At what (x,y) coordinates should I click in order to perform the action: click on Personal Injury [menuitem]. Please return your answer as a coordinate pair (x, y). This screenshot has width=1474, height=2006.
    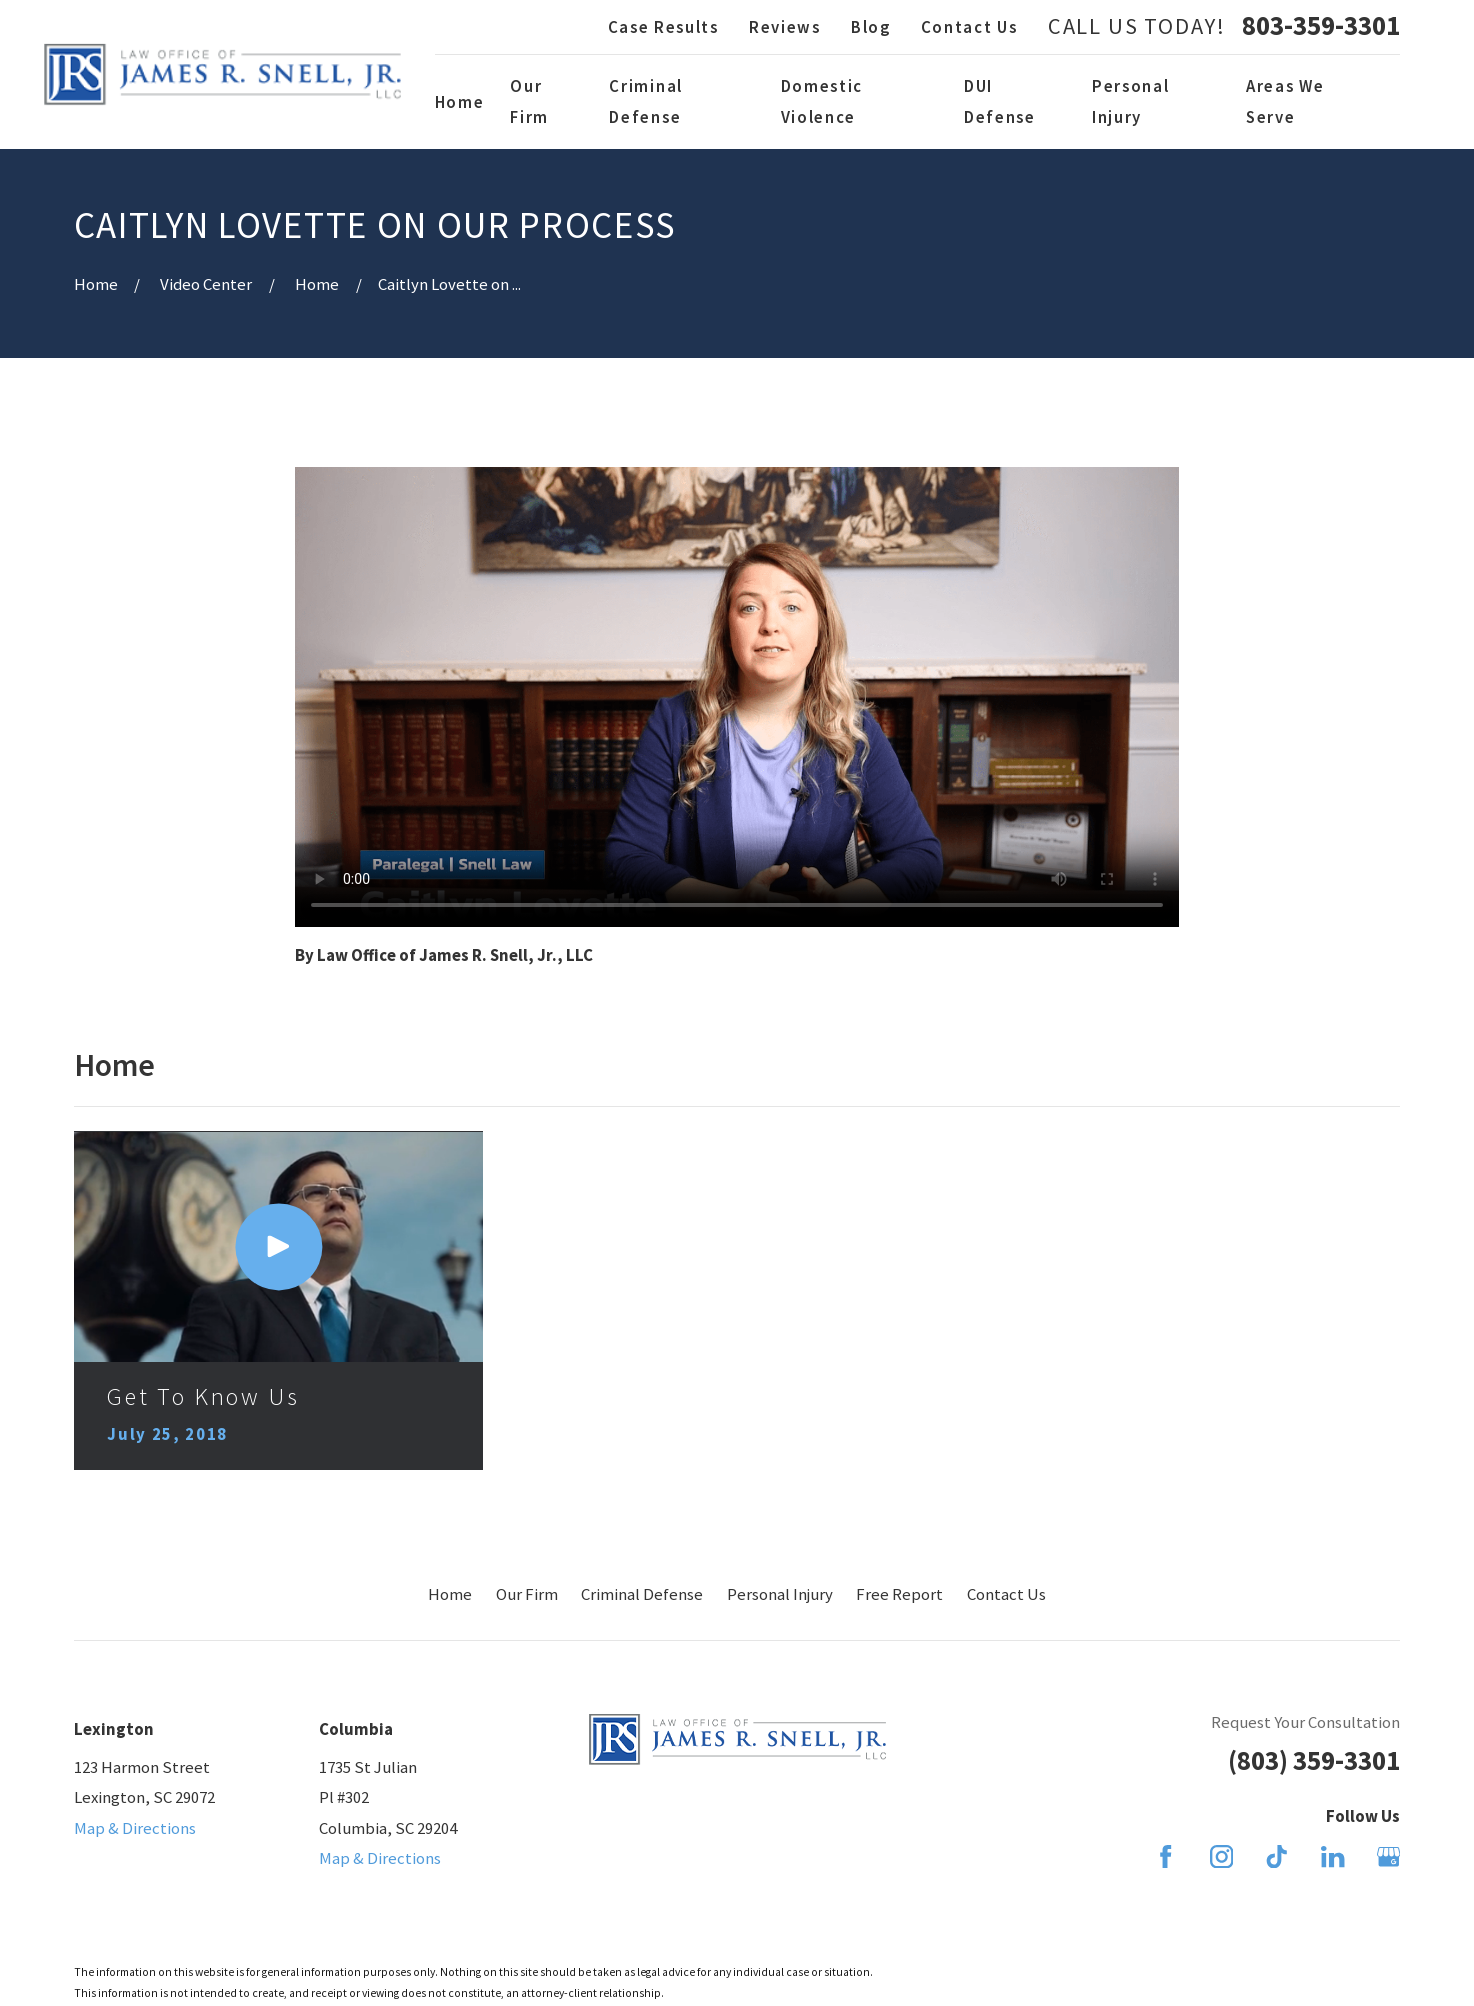
    Looking at the image, I should click on (1130, 101).